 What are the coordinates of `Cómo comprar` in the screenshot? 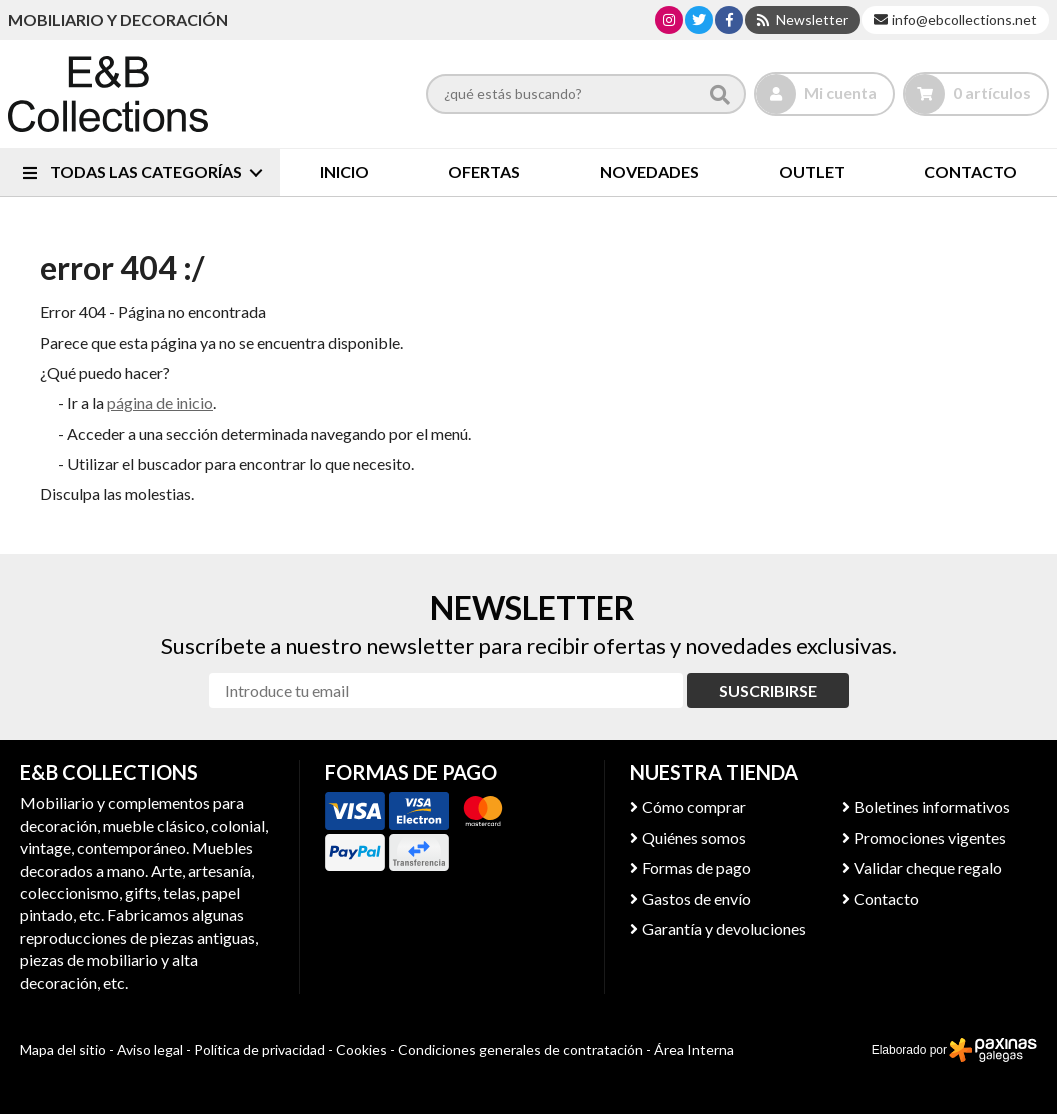 It's located at (694, 806).